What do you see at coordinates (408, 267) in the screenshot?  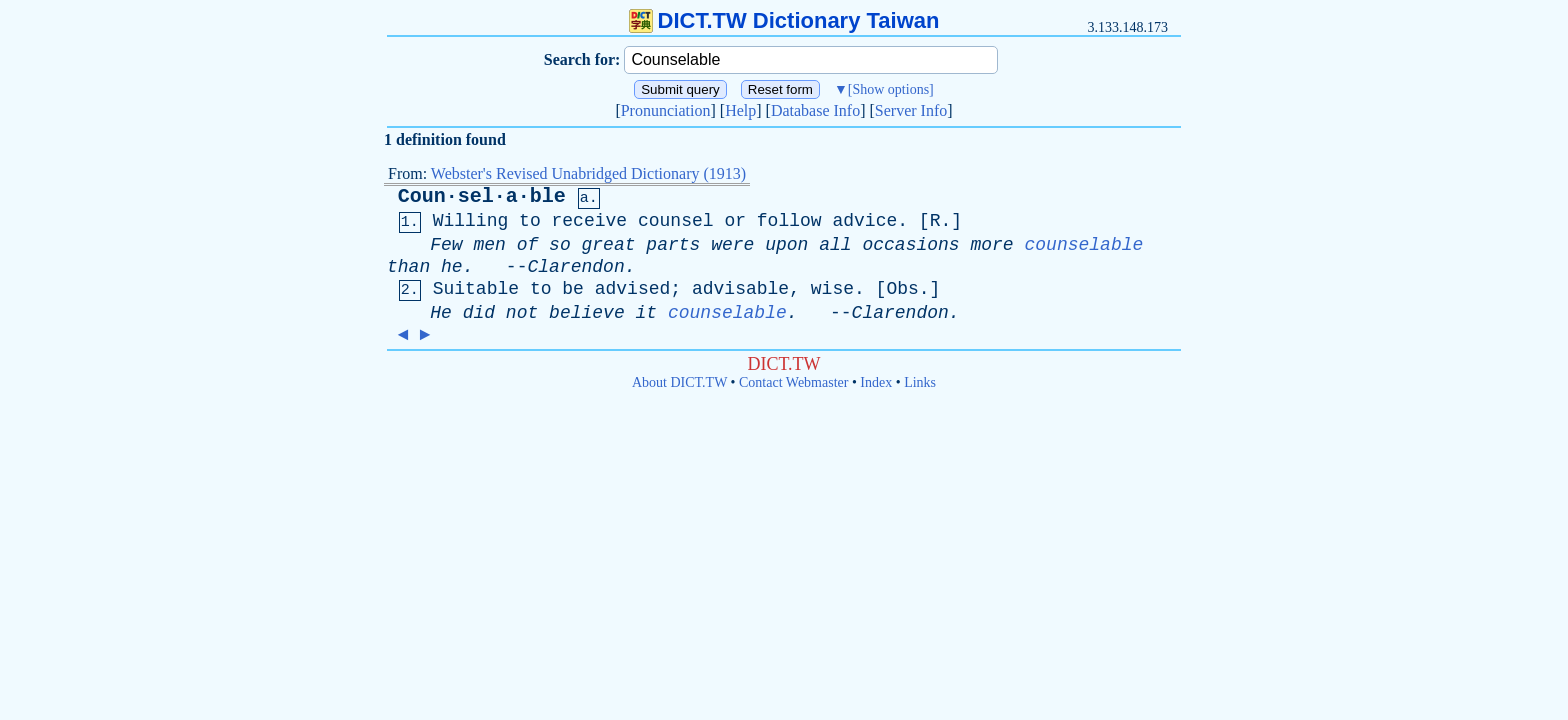 I see `than` at bounding box center [408, 267].